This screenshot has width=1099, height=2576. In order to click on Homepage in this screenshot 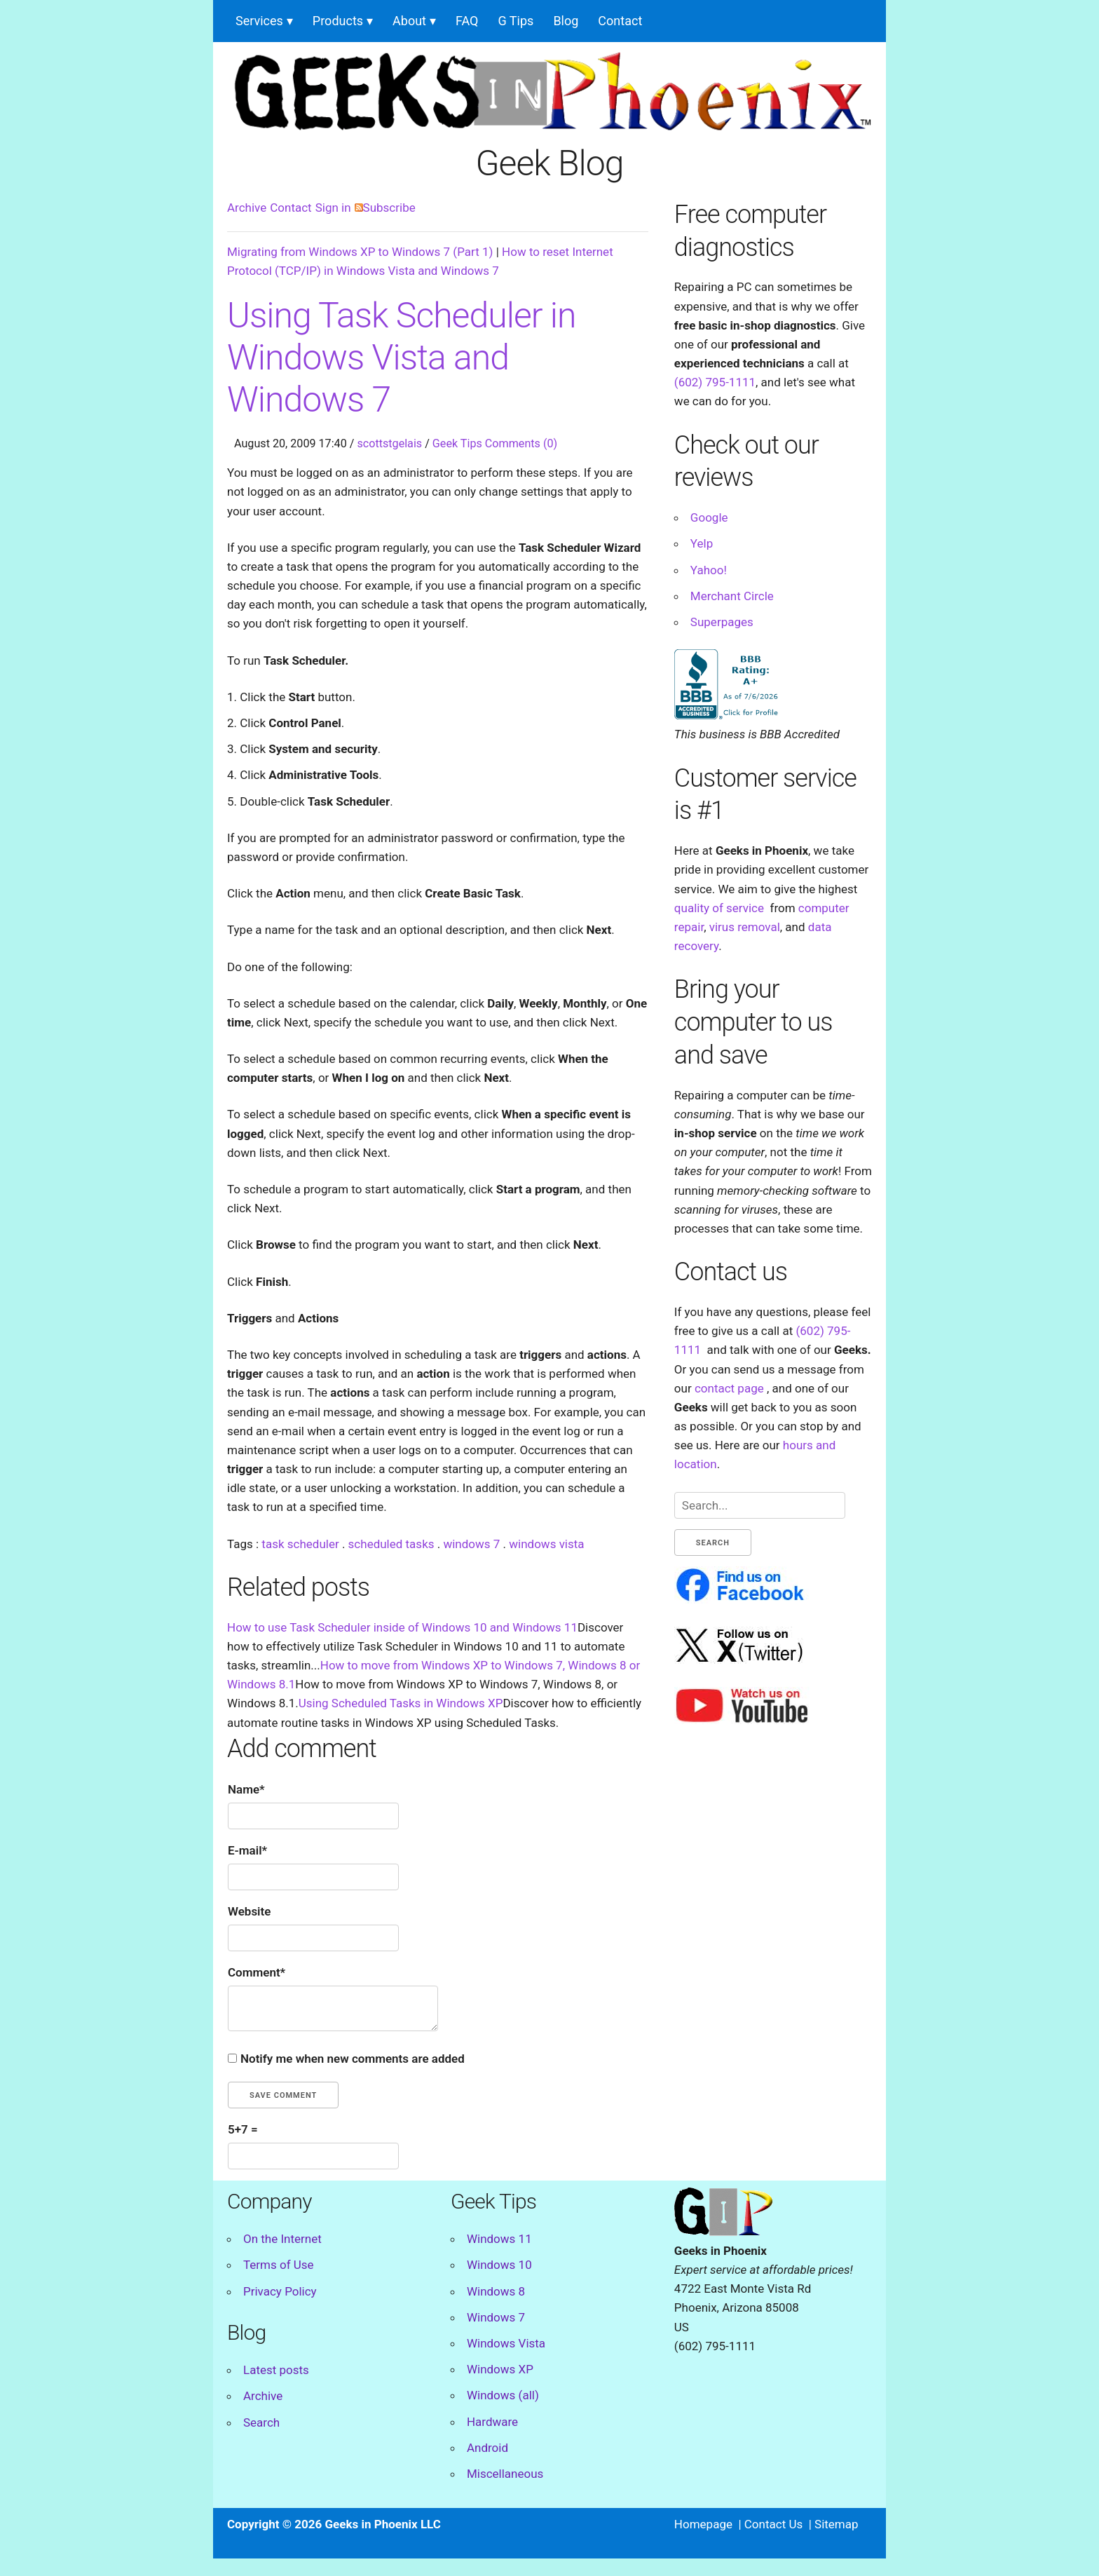, I will do `click(703, 2524)`.